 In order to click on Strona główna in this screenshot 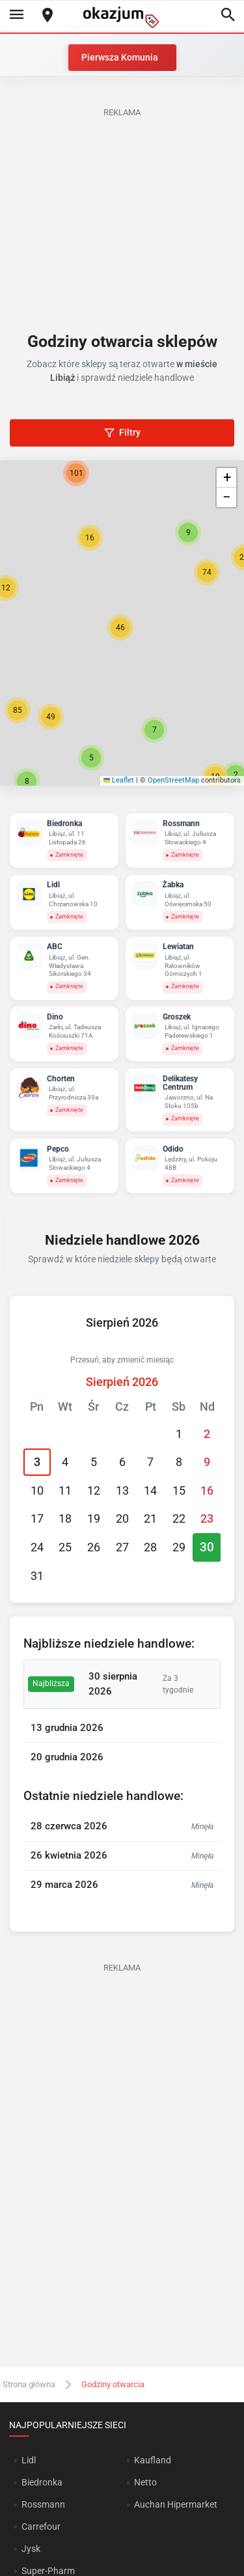, I will do `click(29, 2384)`.